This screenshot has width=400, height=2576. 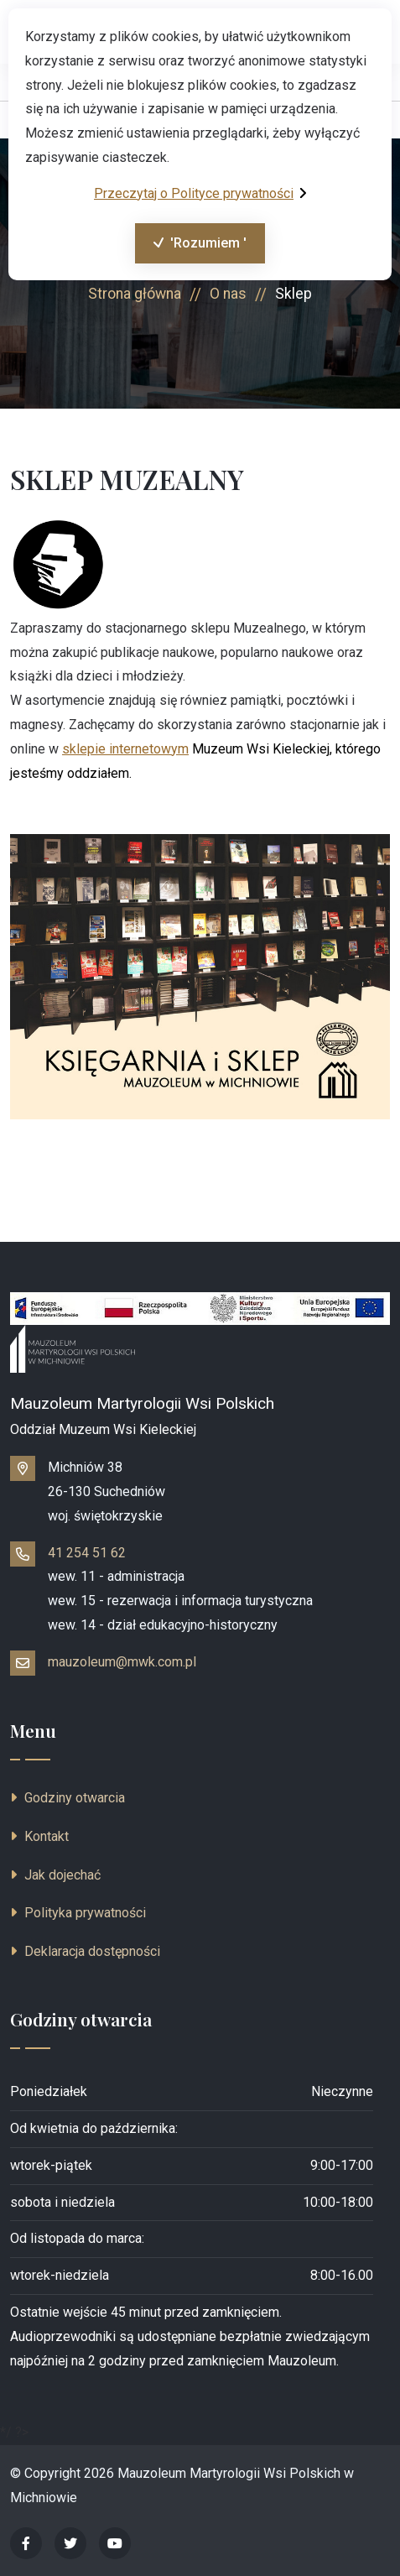 I want to click on mauzoleum@mwk.com.pl, so click(x=122, y=1662).